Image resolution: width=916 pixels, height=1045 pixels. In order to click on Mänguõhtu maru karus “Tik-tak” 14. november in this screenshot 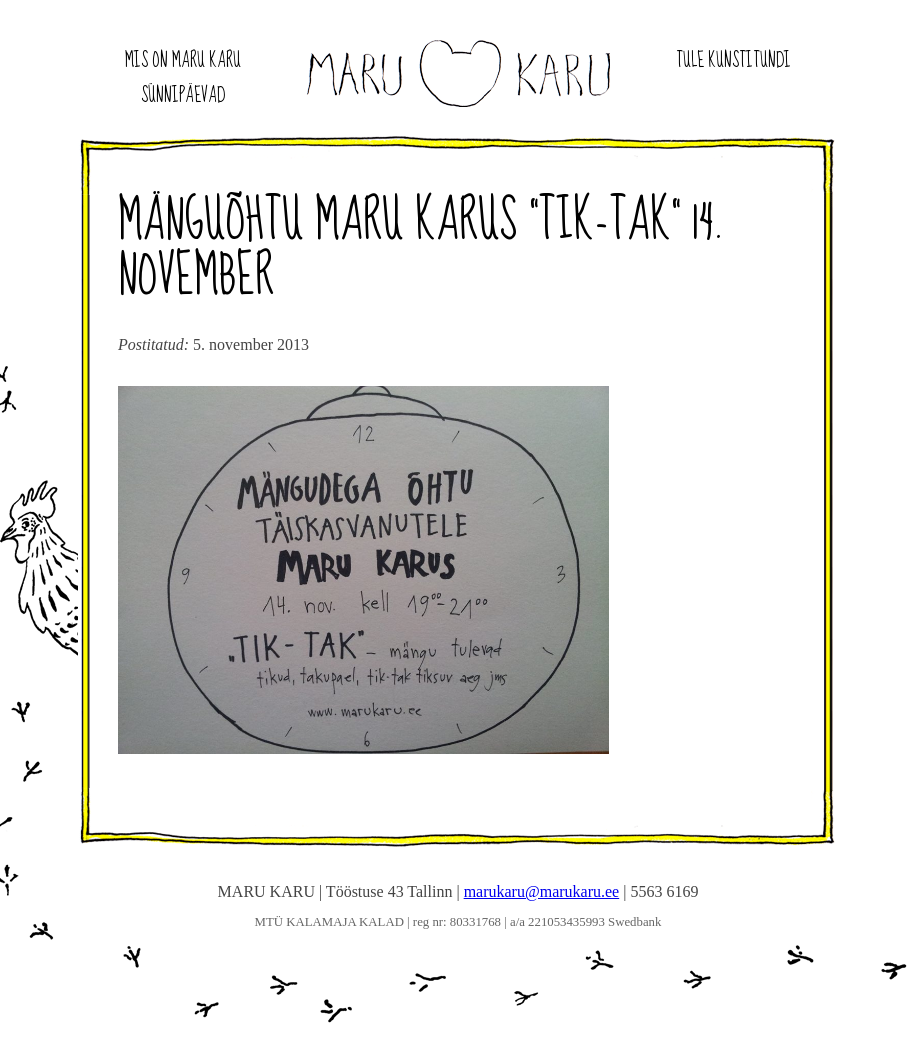, I will do `click(421, 249)`.